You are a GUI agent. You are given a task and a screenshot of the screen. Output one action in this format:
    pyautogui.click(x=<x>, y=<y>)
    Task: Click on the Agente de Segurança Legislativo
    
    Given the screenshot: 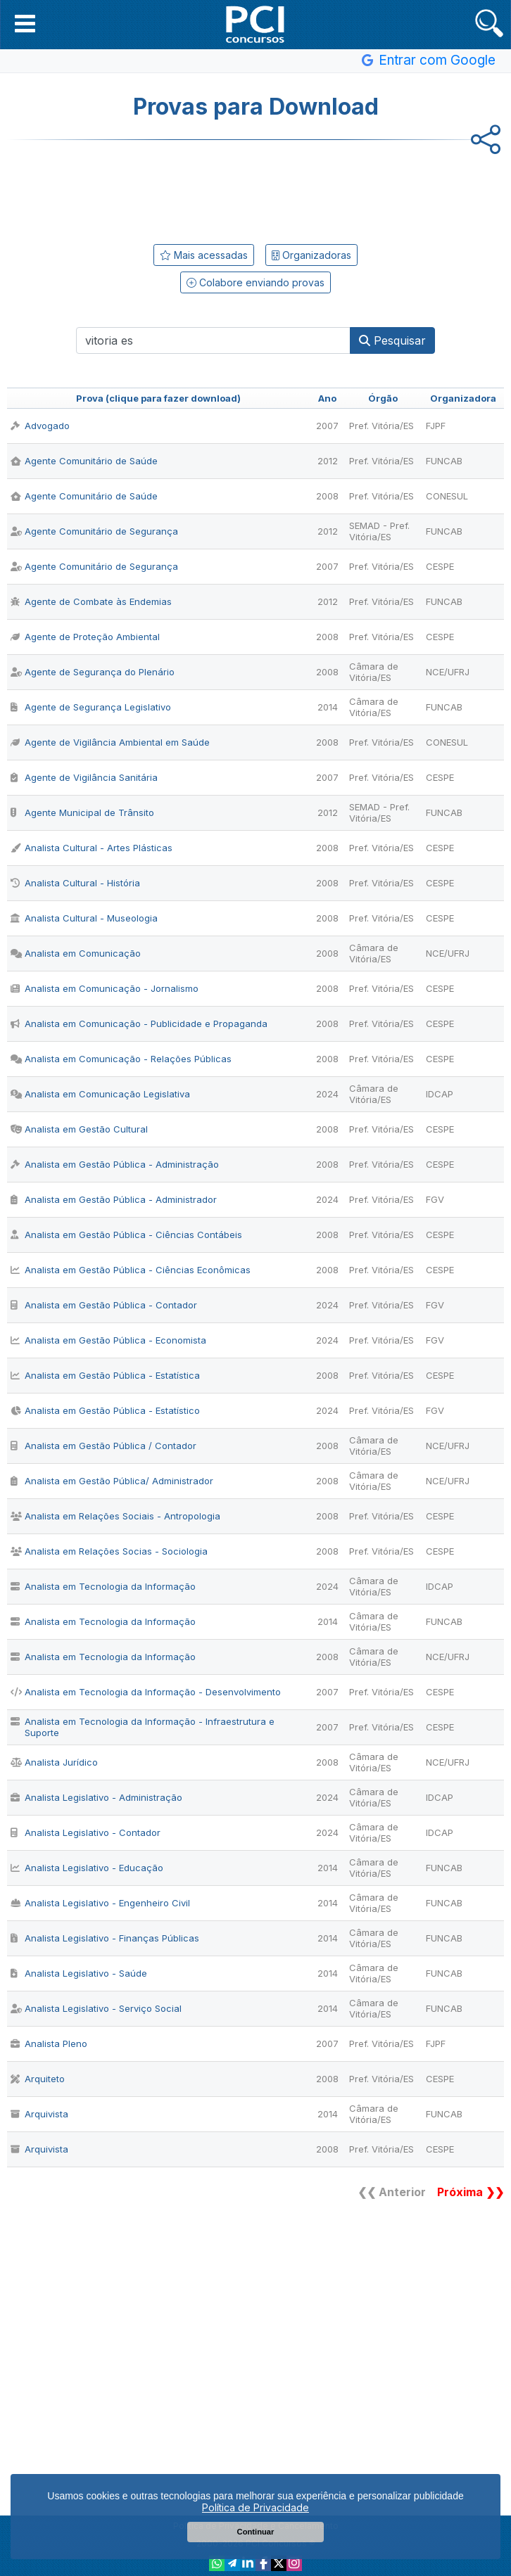 What is the action you would take?
    pyautogui.click(x=91, y=707)
    